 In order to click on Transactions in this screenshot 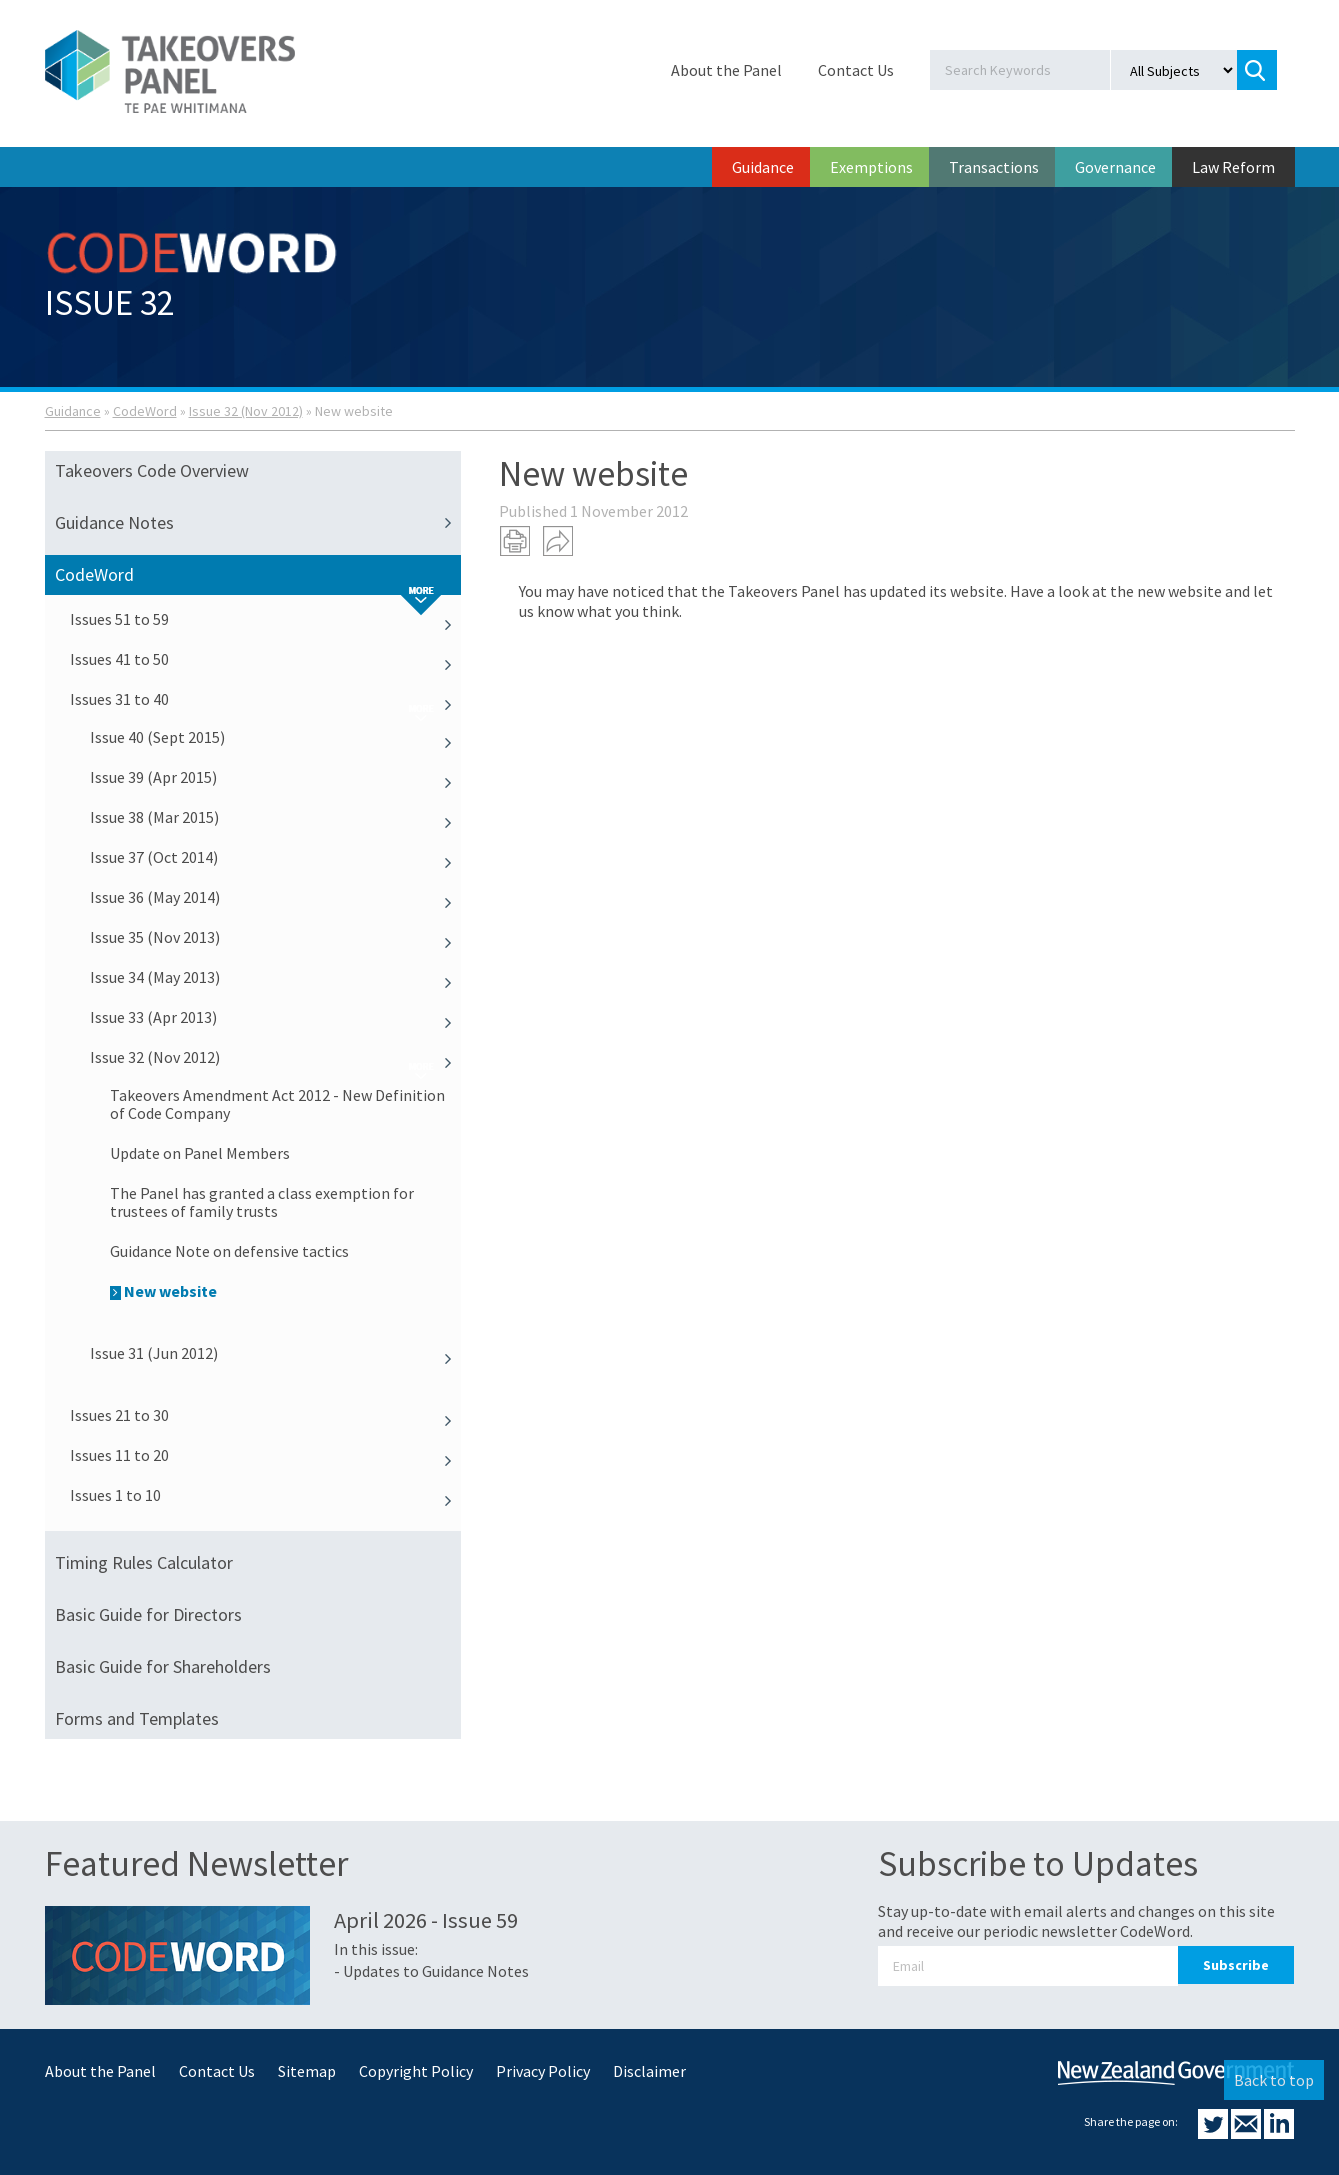, I will do `click(994, 167)`.